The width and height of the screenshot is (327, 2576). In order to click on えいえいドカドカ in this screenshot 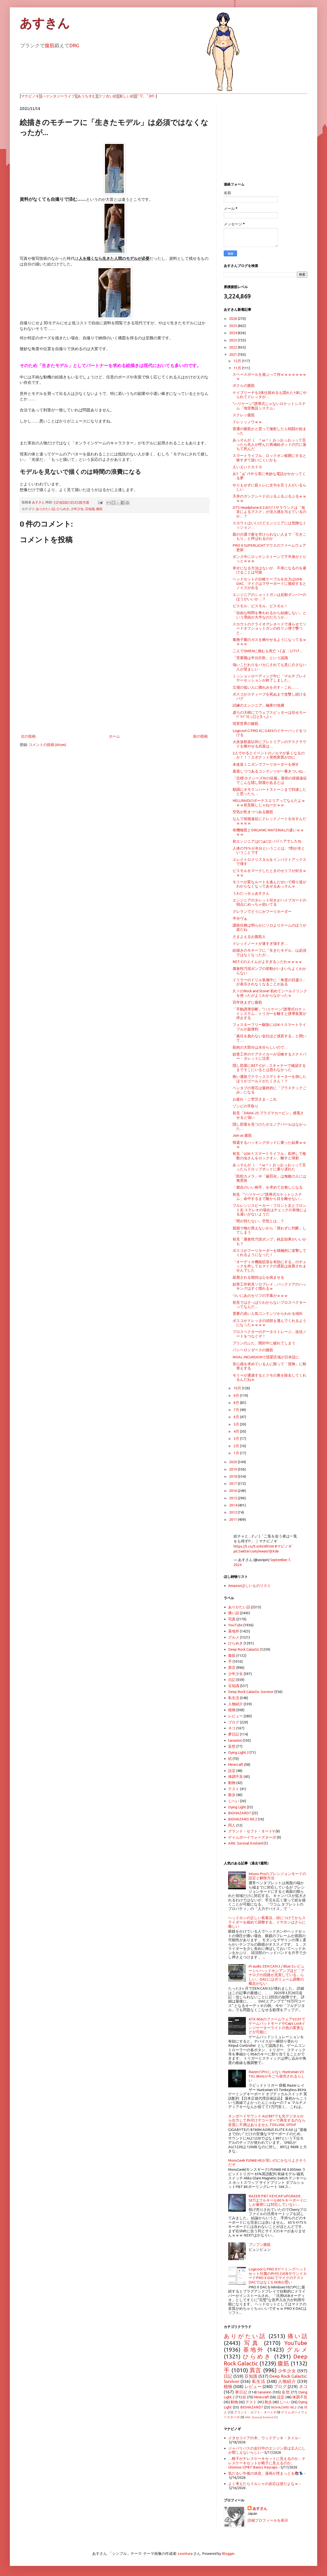, I will do `click(247, 467)`.